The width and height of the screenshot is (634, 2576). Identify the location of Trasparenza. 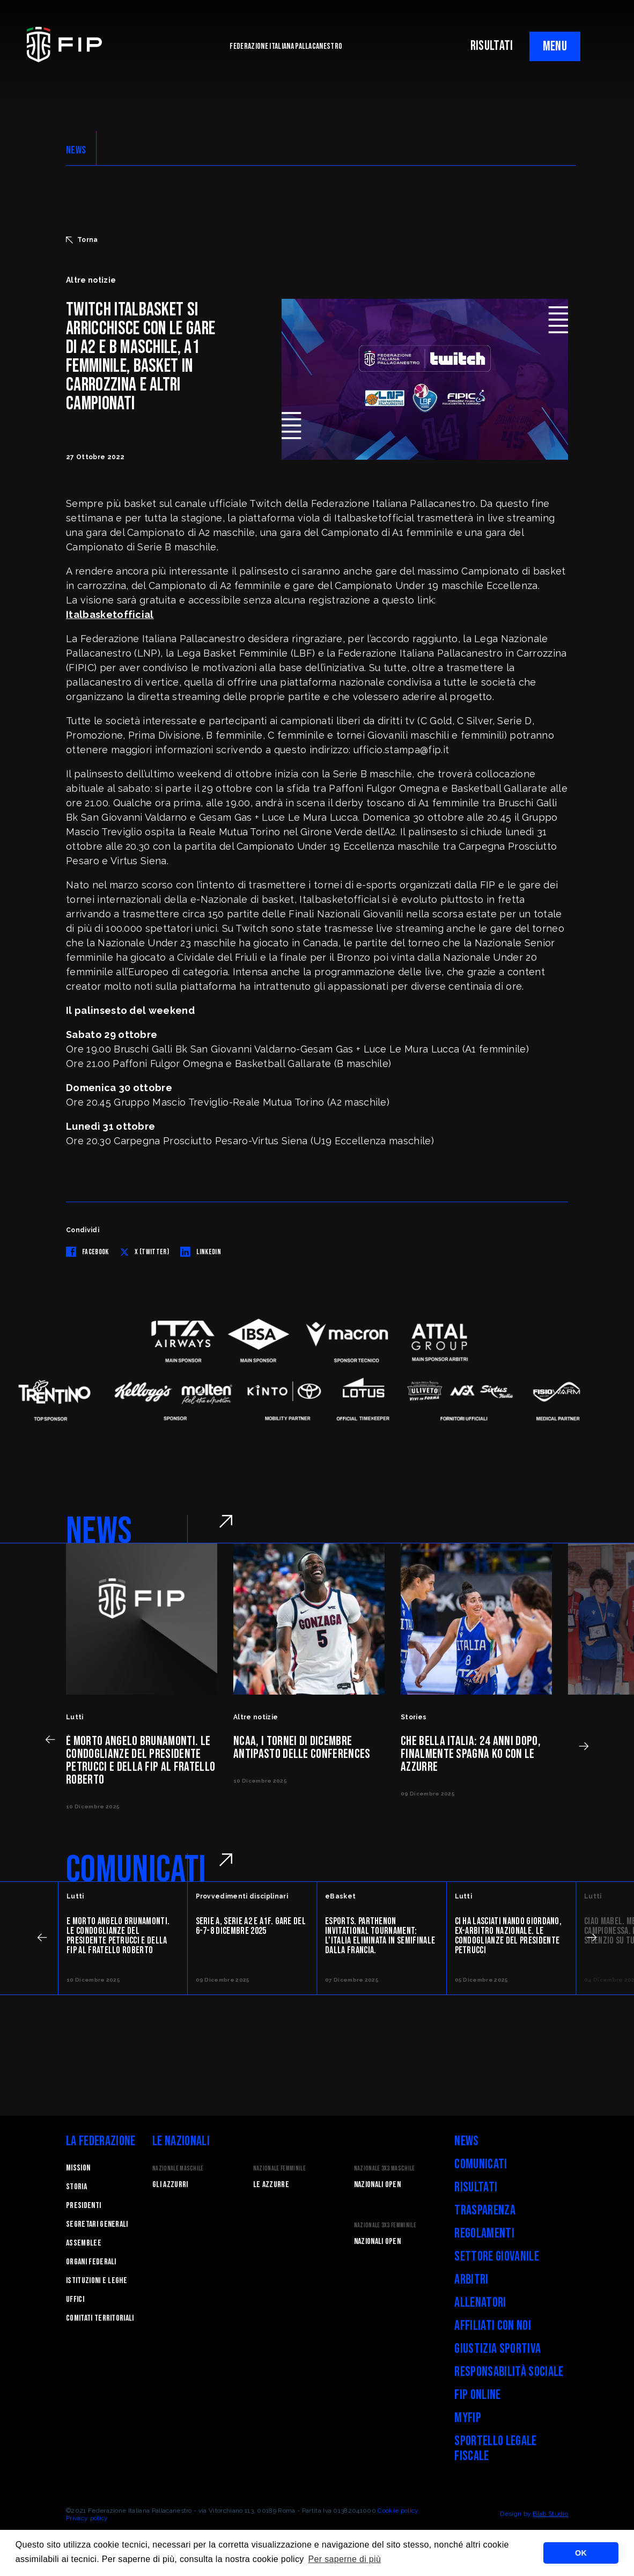
(484, 2210).